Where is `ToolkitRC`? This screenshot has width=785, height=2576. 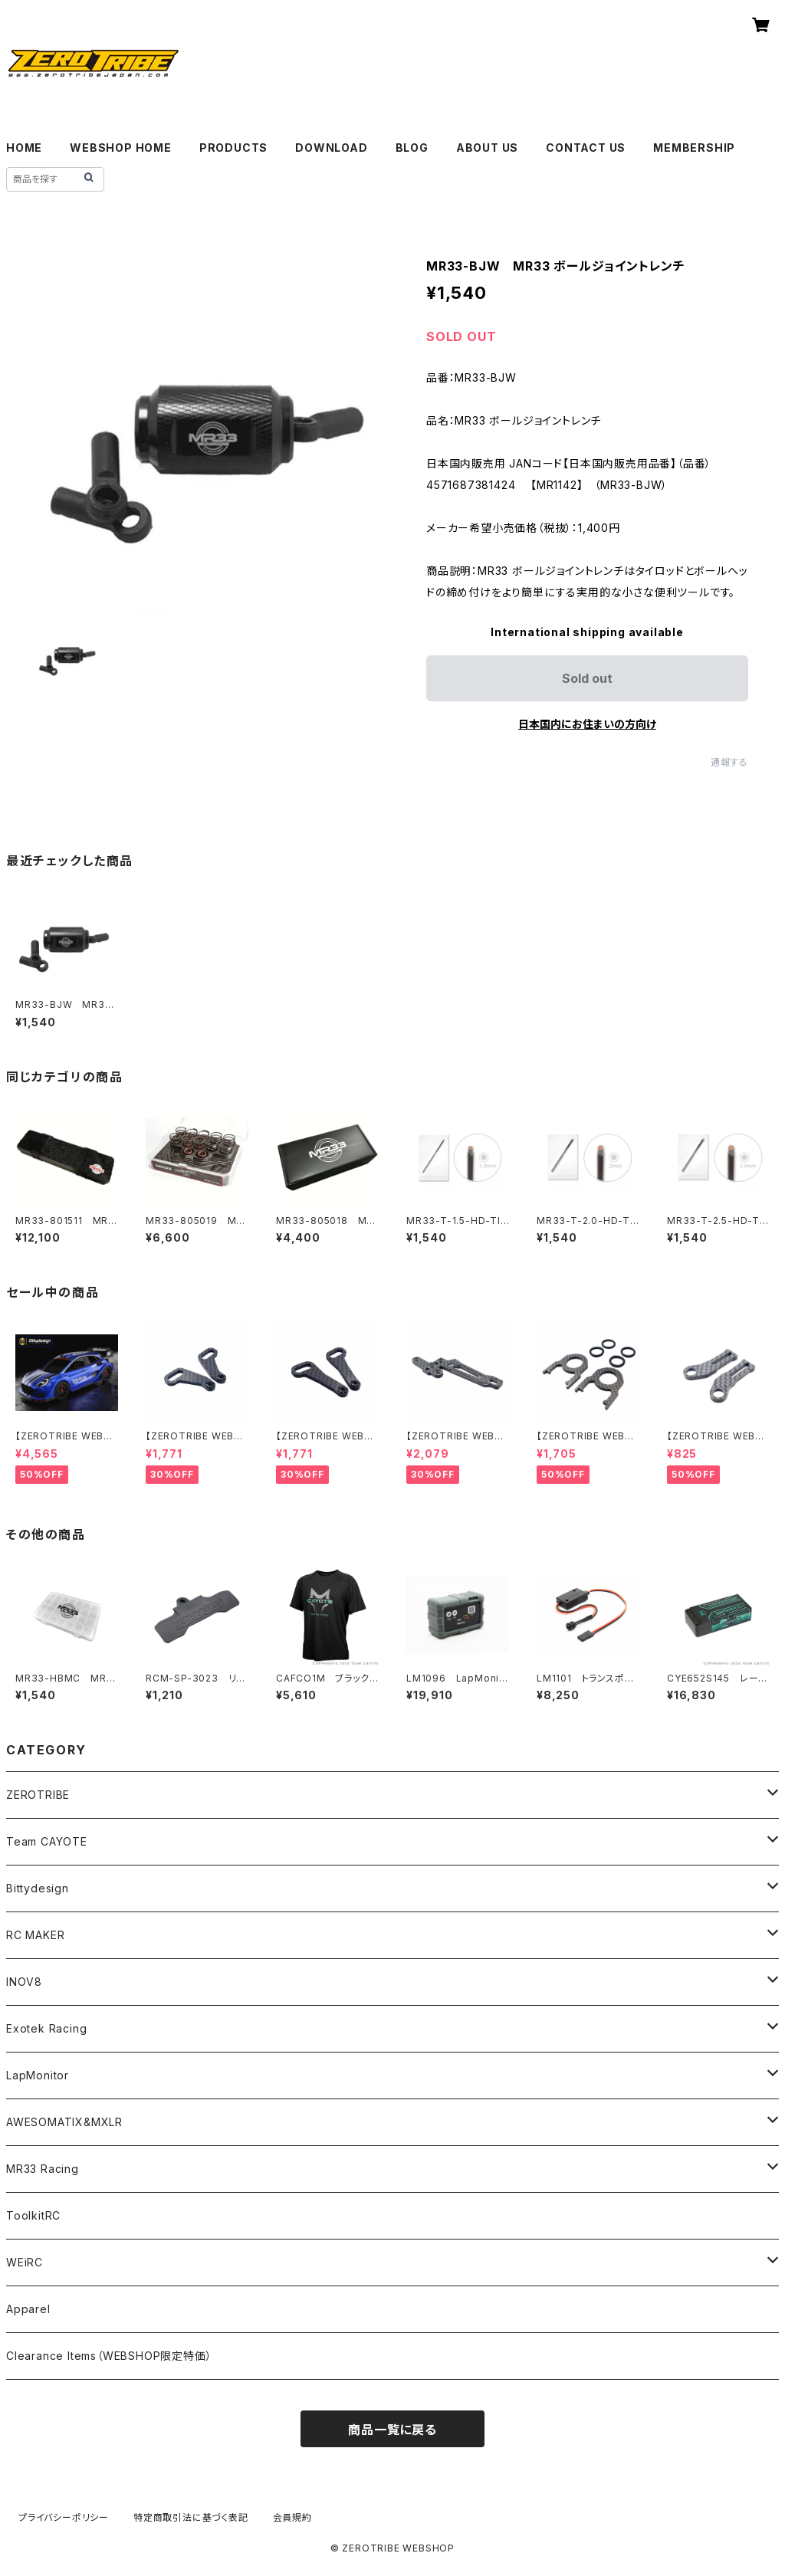 ToolkitRC is located at coordinates (33, 2215).